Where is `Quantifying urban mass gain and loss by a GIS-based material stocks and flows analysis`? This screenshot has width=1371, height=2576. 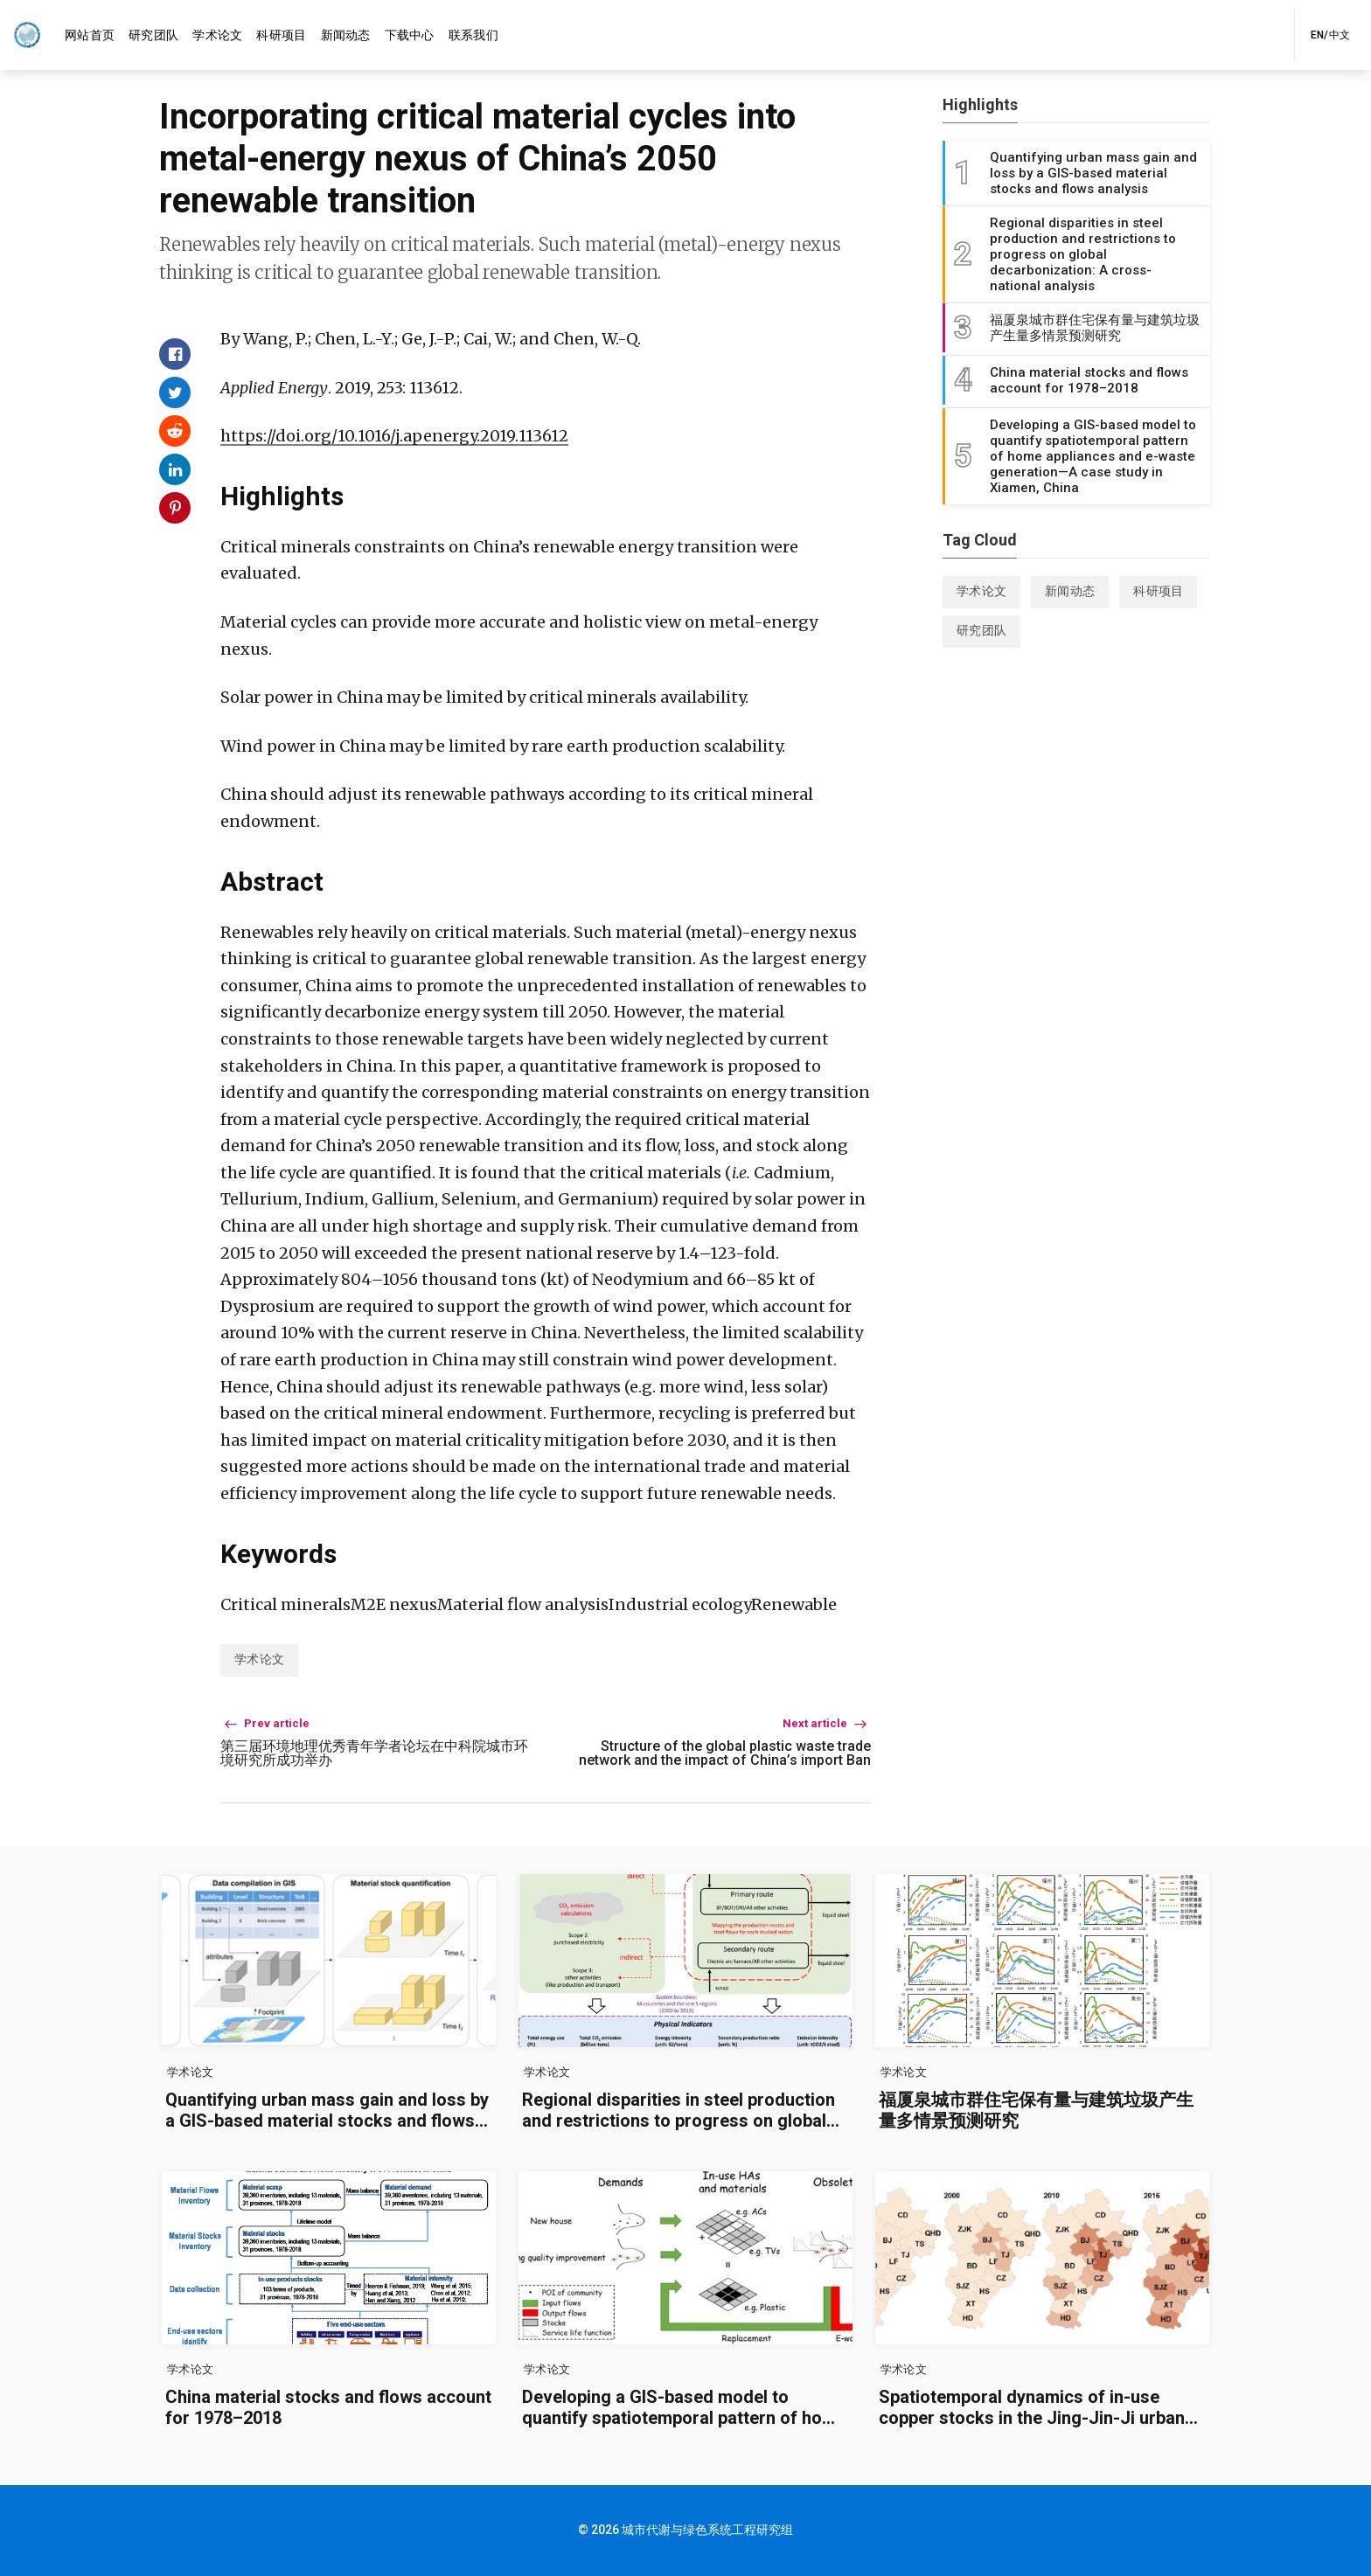
Quantifying urban mass gain and loss by a GIS-based material stocks and flows analysis is located at coordinates (327, 2120).